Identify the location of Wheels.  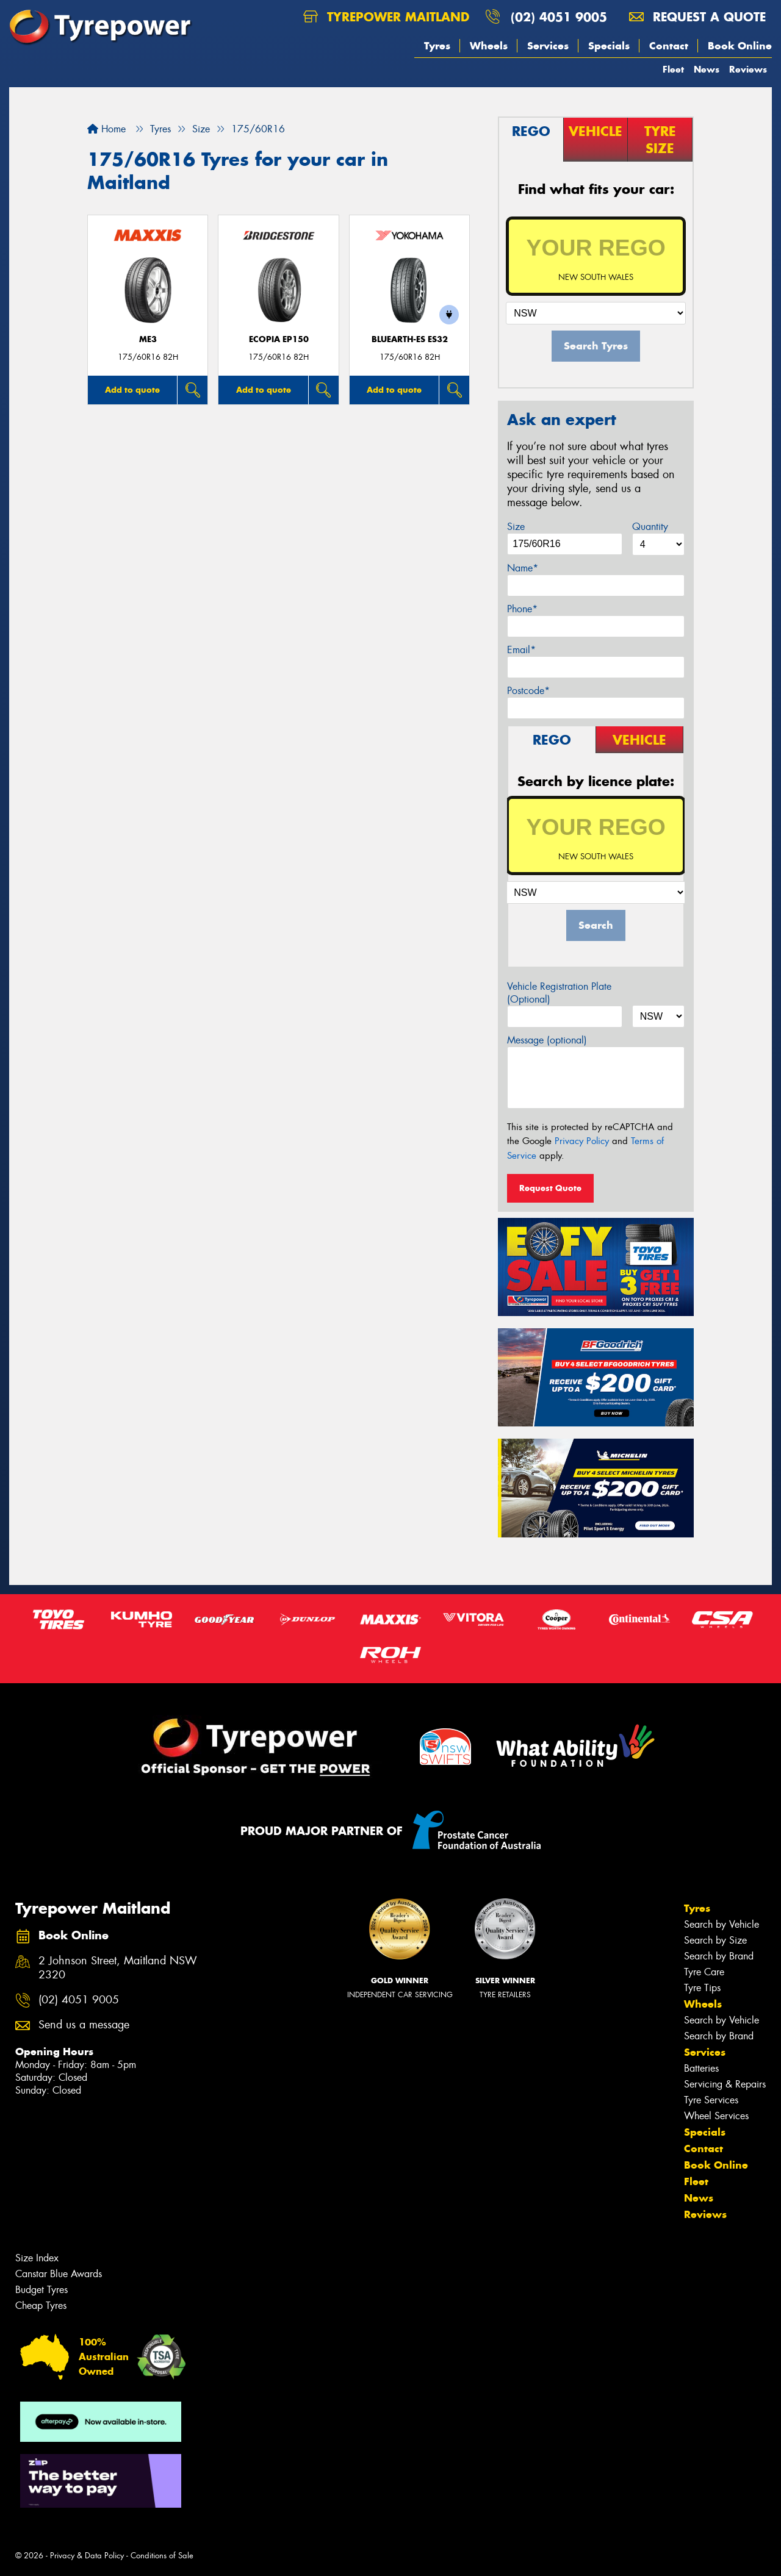
(489, 45).